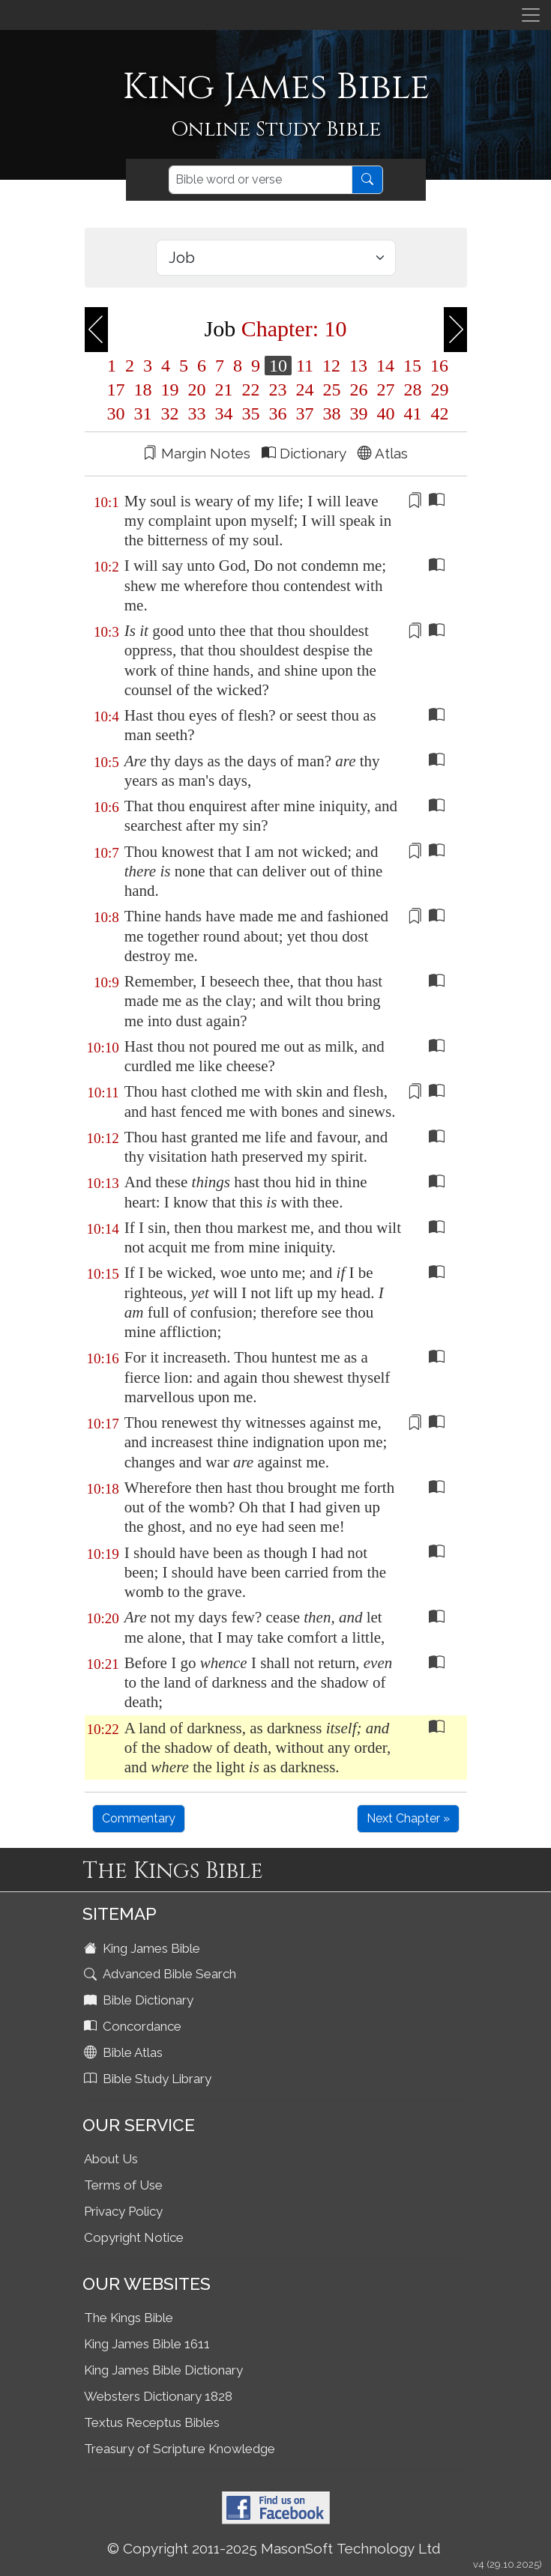 This screenshot has width=551, height=2576. What do you see at coordinates (170, 413) in the screenshot?
I see `32` at bounding box center [170, 413].